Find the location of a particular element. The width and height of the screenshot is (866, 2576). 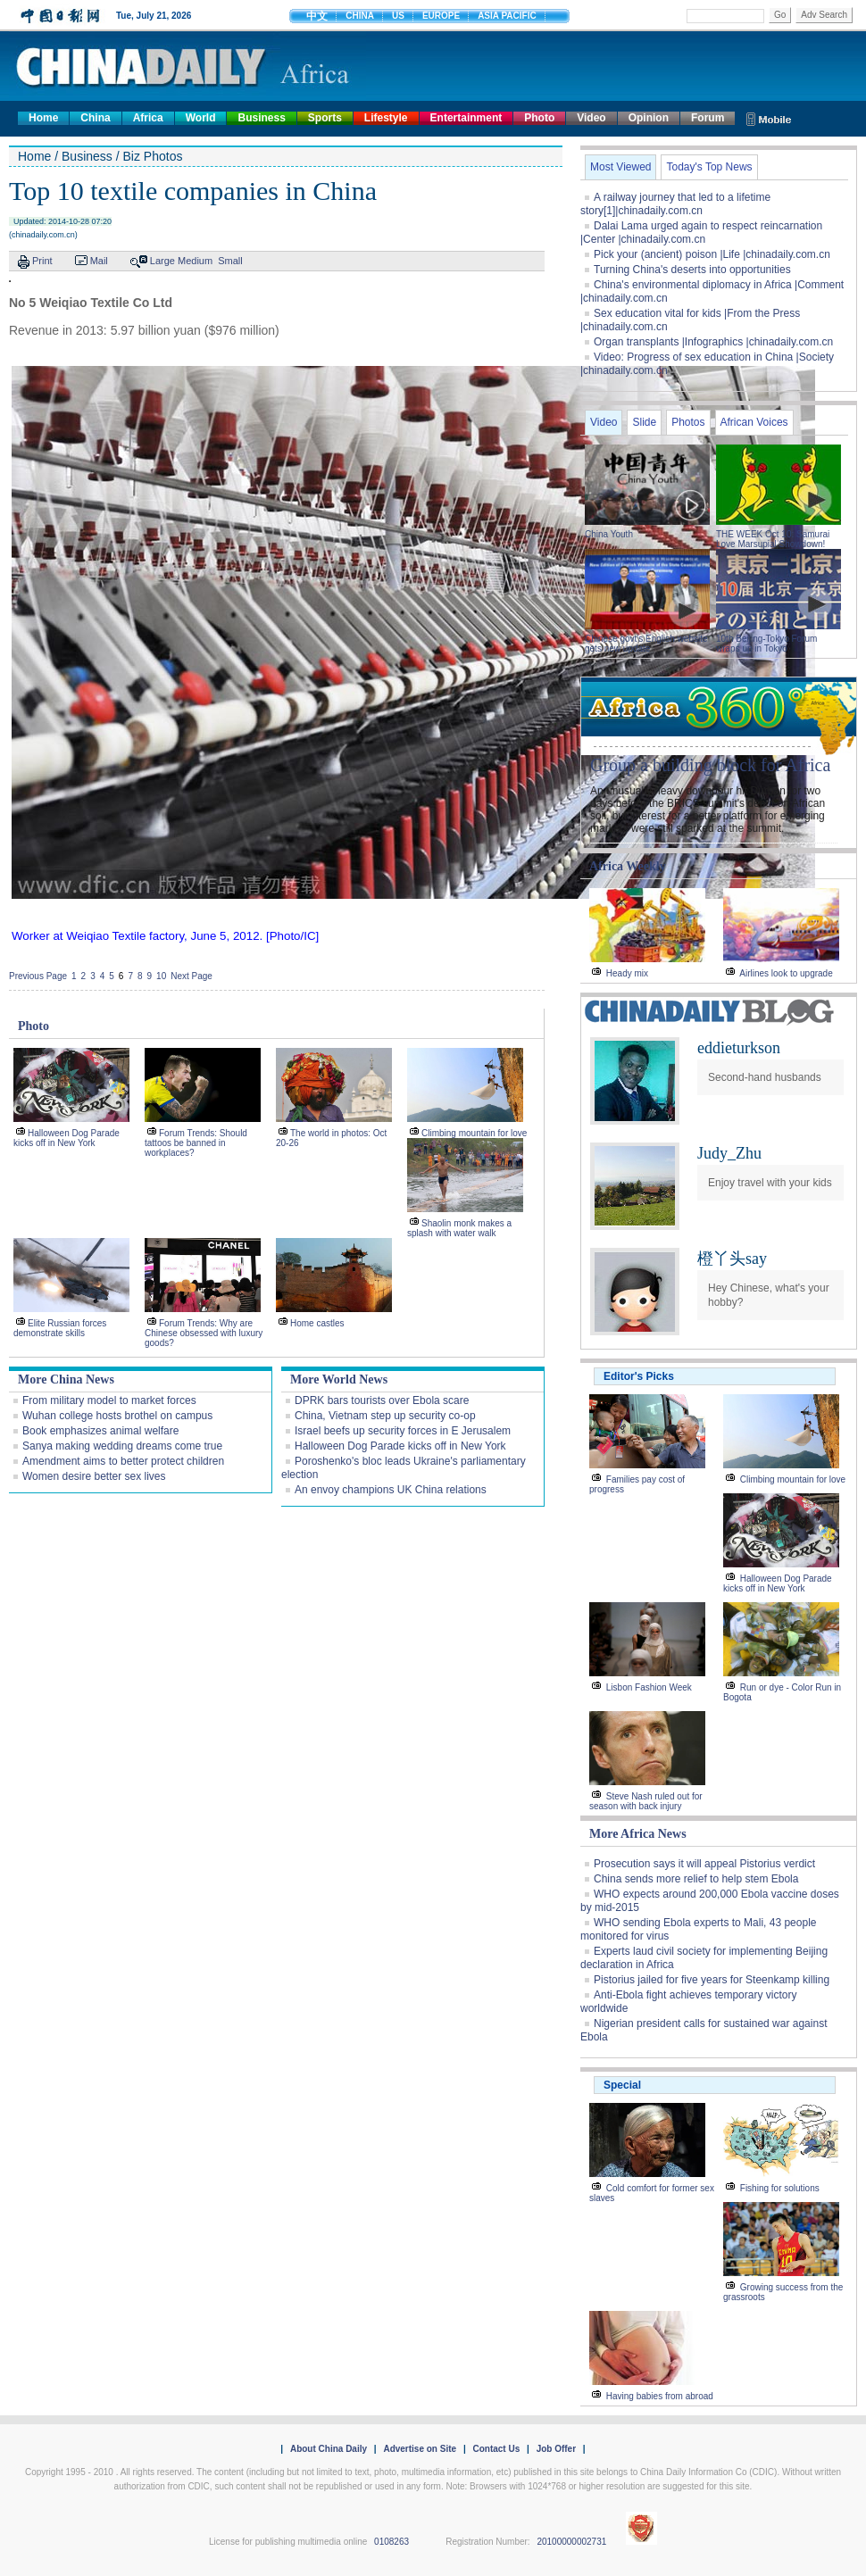

Steve Nash ruled out for season with back injury is located at coordinates (646, 1801).